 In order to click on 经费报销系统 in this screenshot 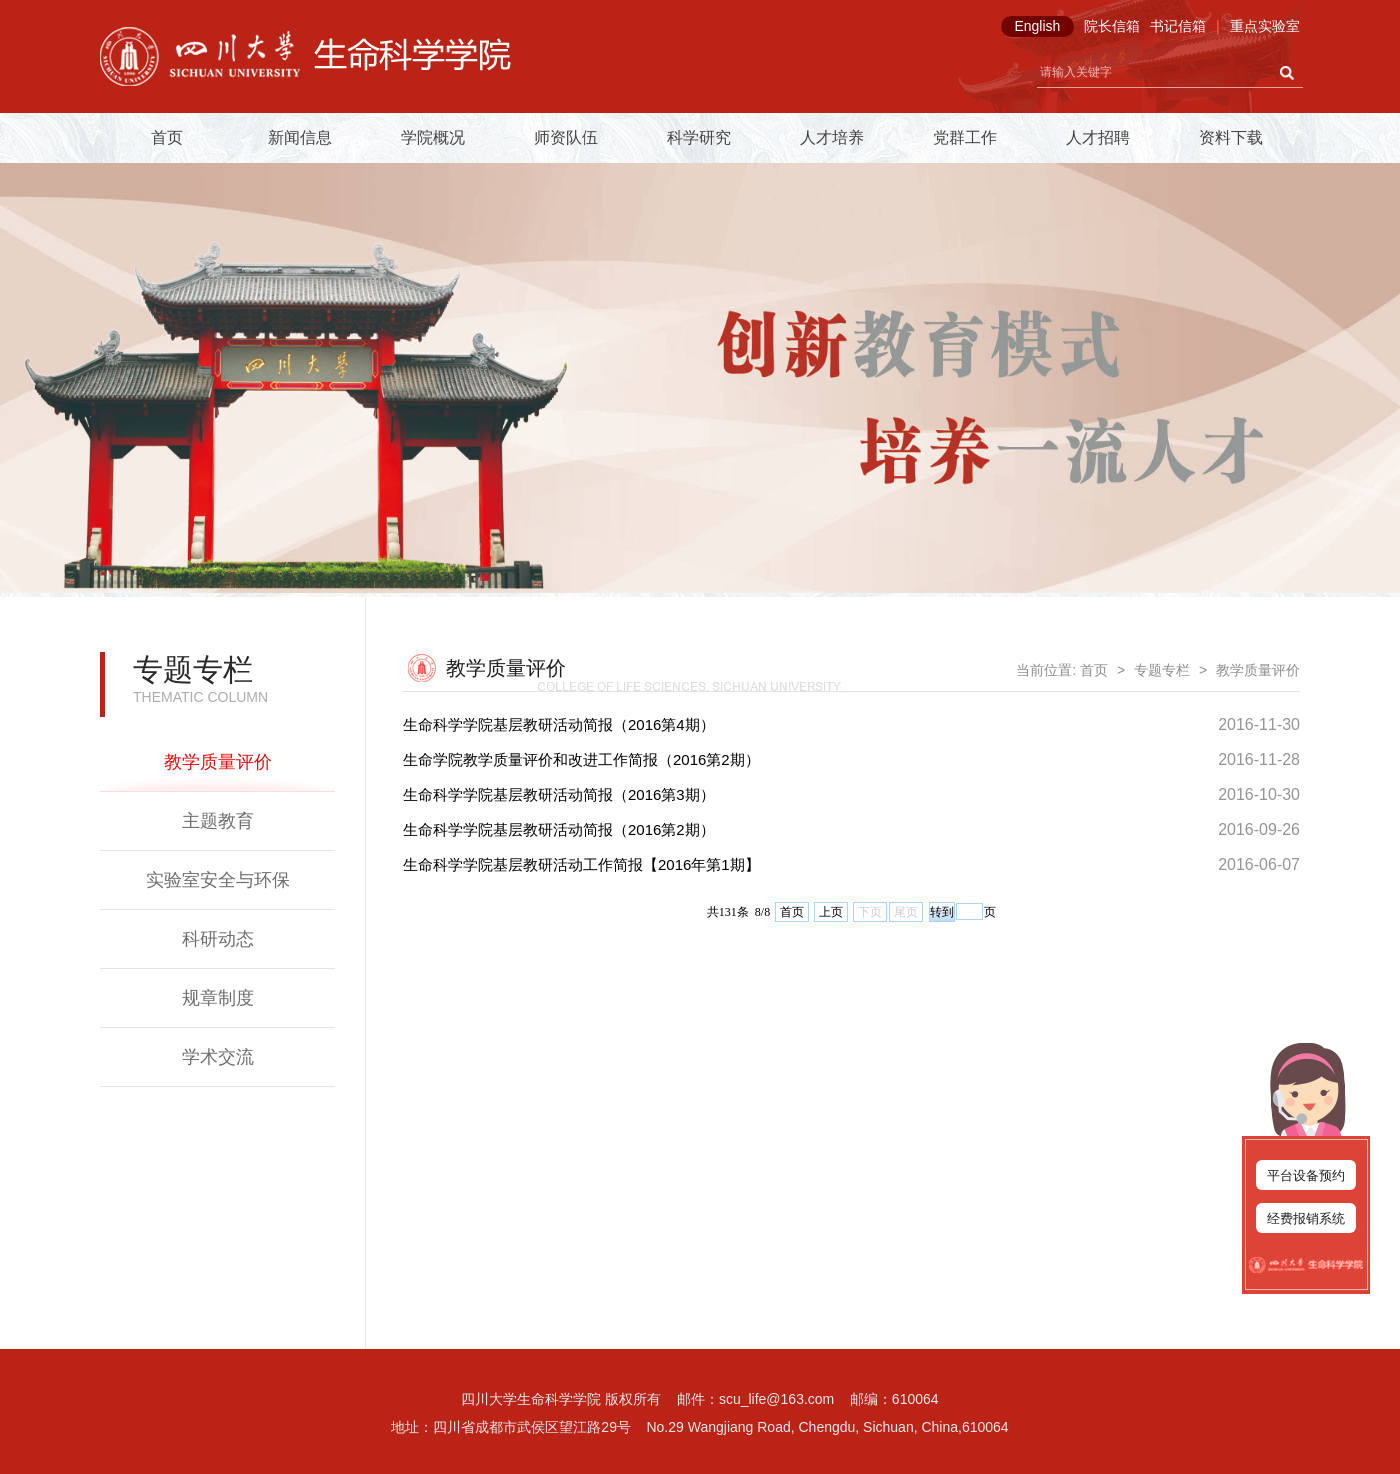, I will do `click(1306, 1218)`.